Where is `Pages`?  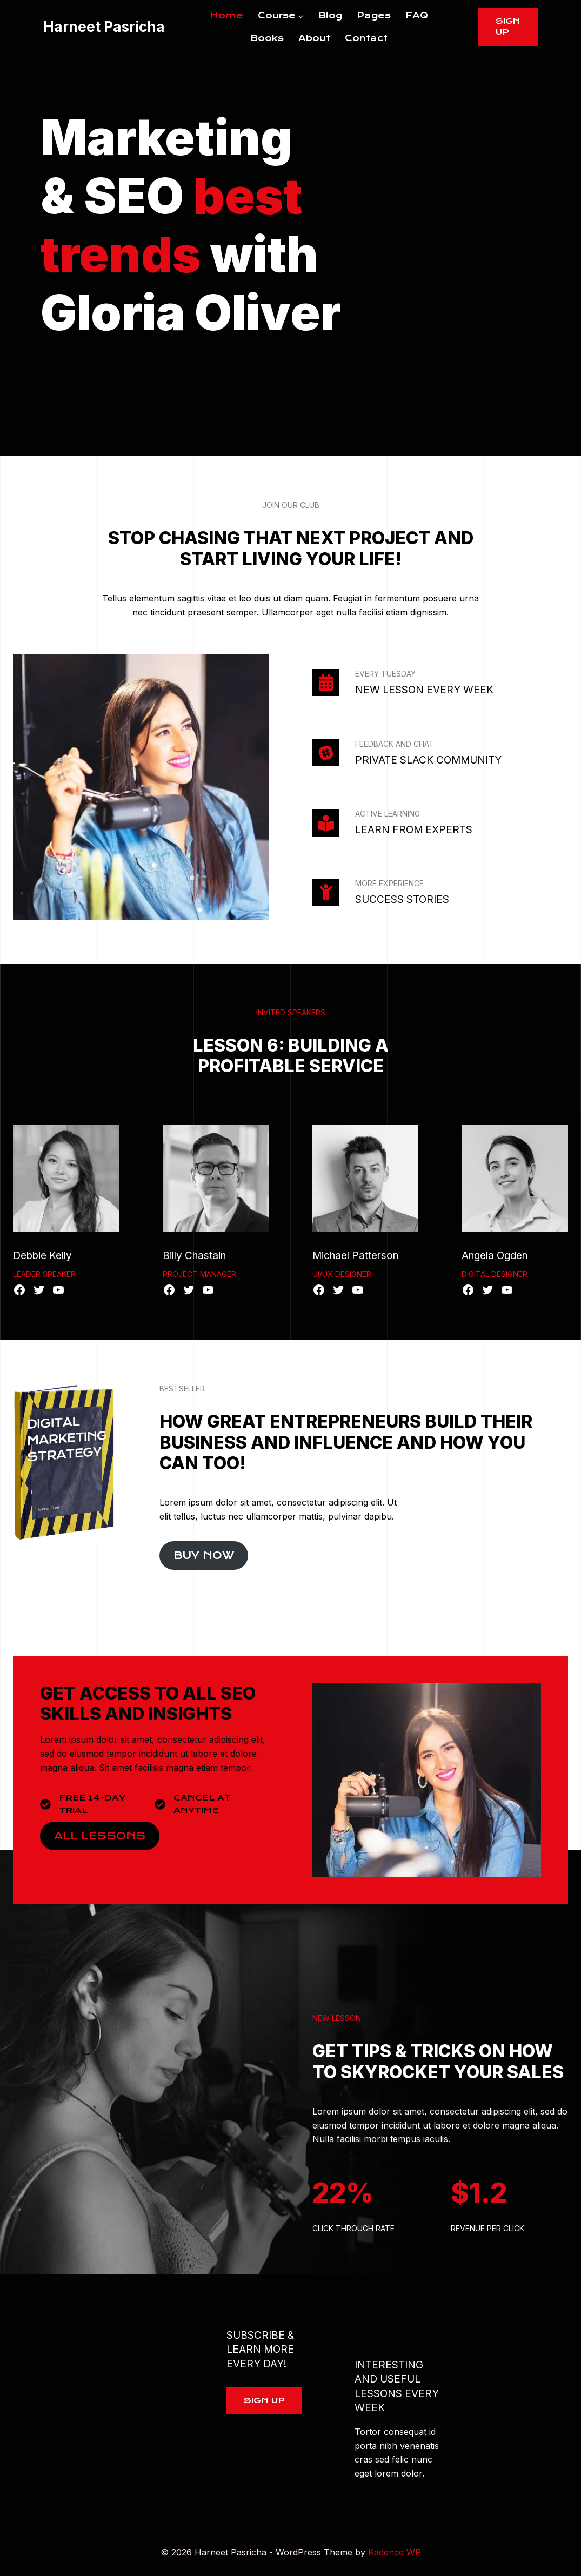
Pages is located at coordinates (374, 15).